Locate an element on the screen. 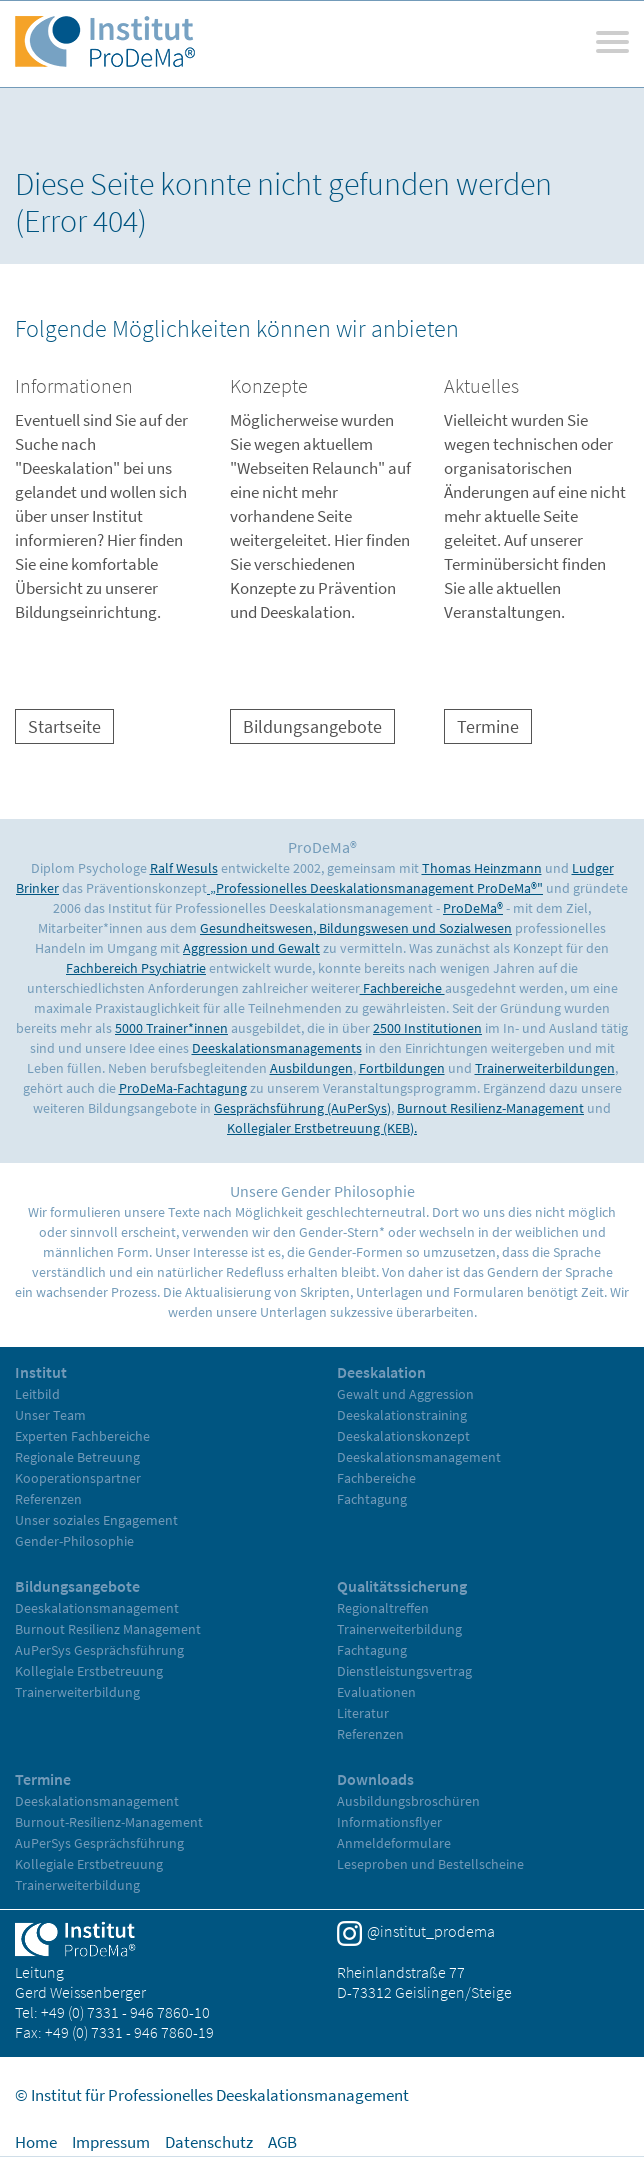  Anmeldeformulare is located at coordinates (394, 1843).